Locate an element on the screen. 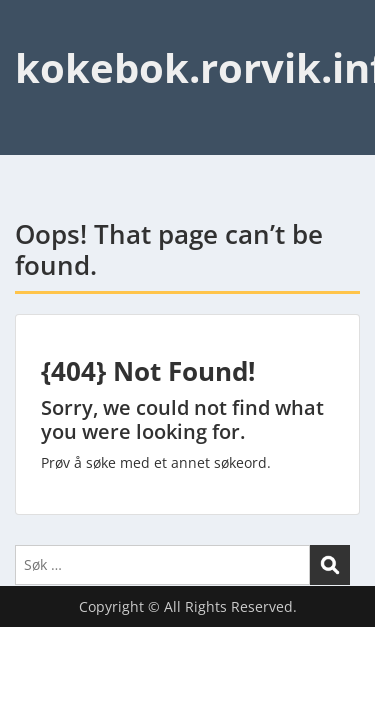 The height and width of the screenshot is (720, 375). Menu is located at coordinates (36, 34).